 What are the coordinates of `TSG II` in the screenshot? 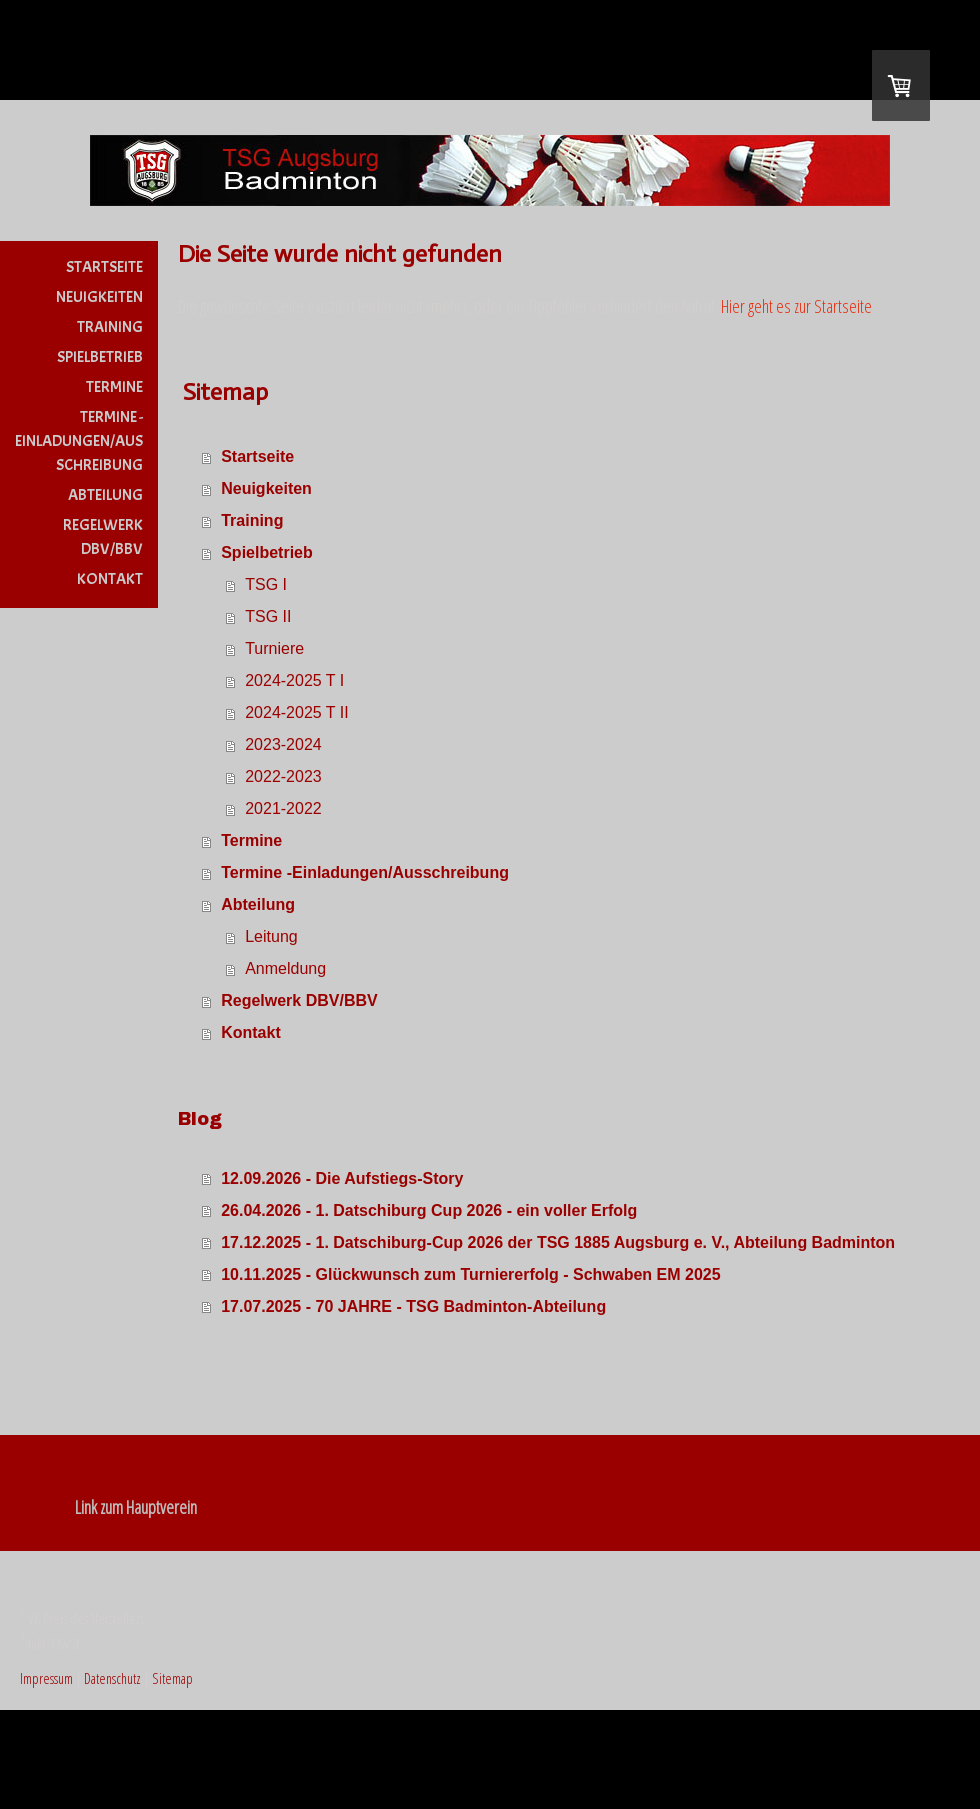 It's located at (268, 616).